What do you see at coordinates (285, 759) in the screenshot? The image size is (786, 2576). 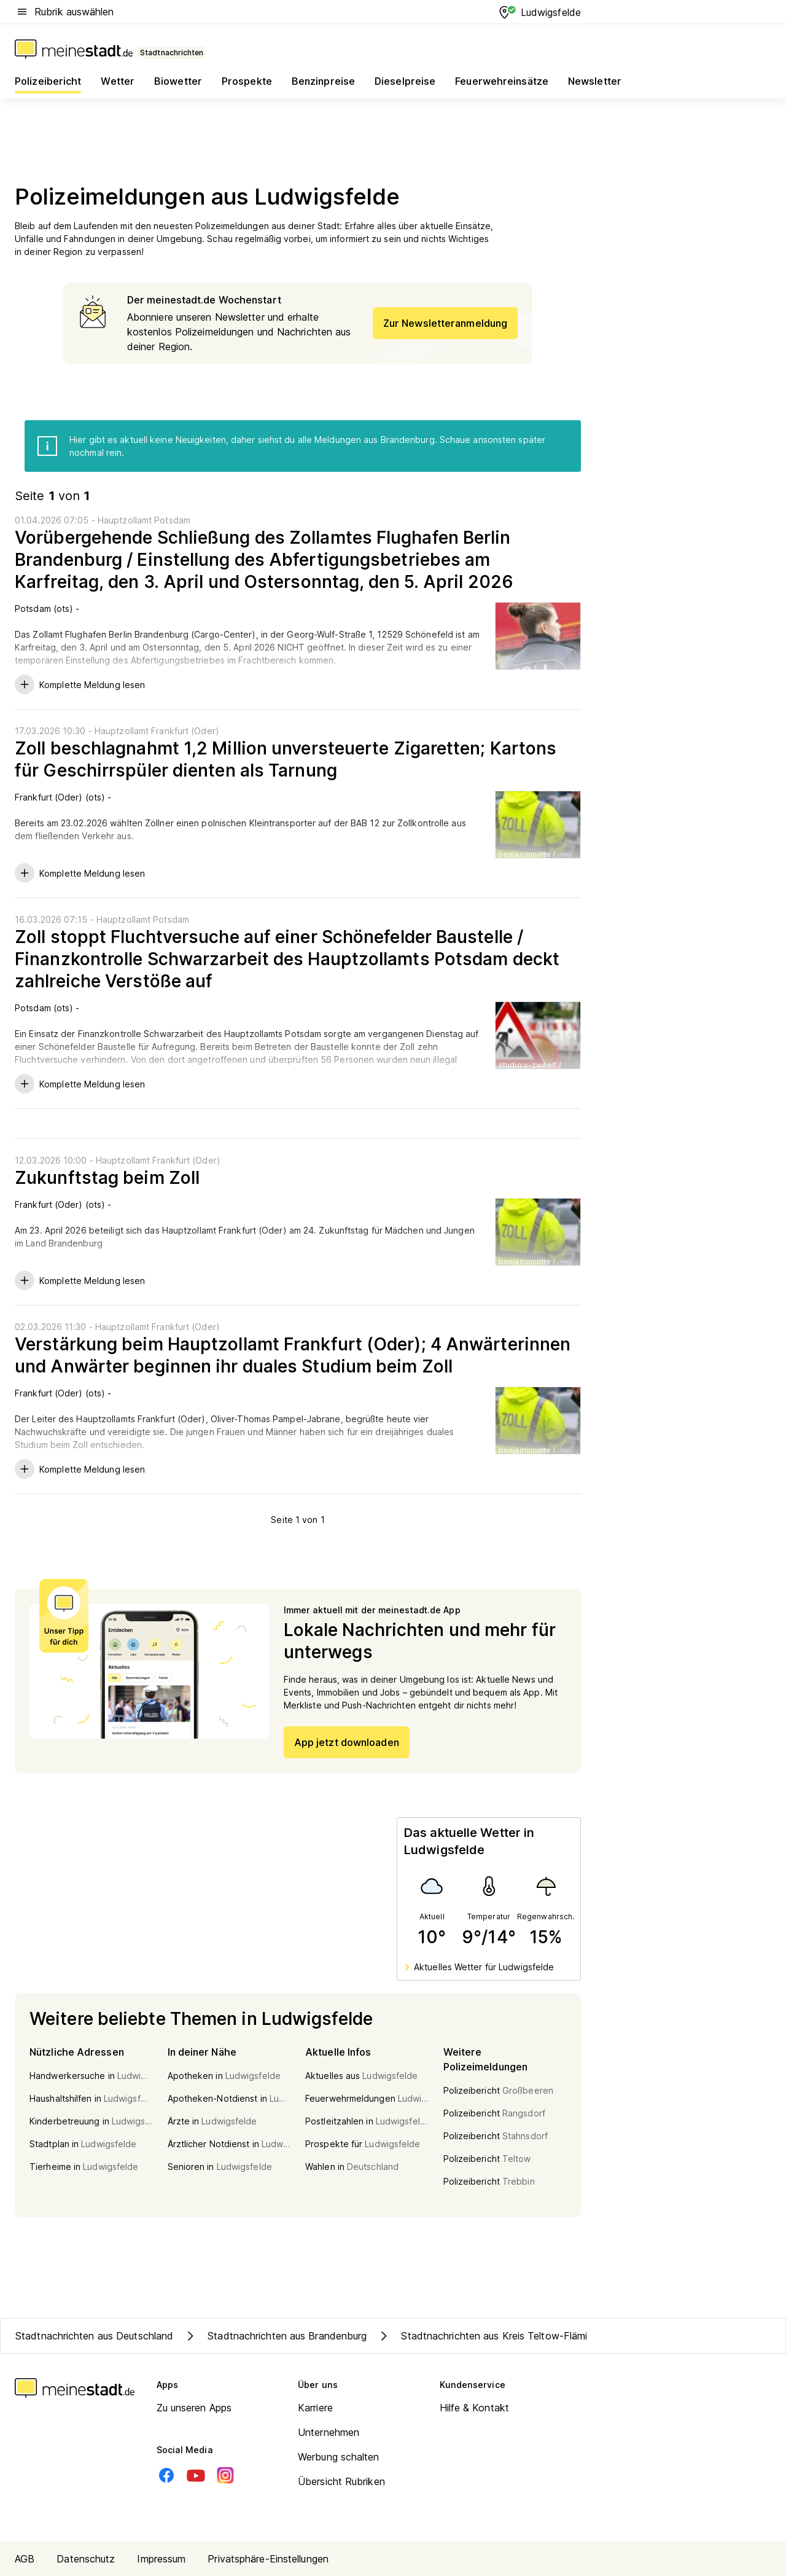 I see `Zoll beschlagnahmt 1,2 Million unversteuerte Zigaretten; Kartons für Geschirrspüler dienten als Tarnung` at bounding box center [285, 759].